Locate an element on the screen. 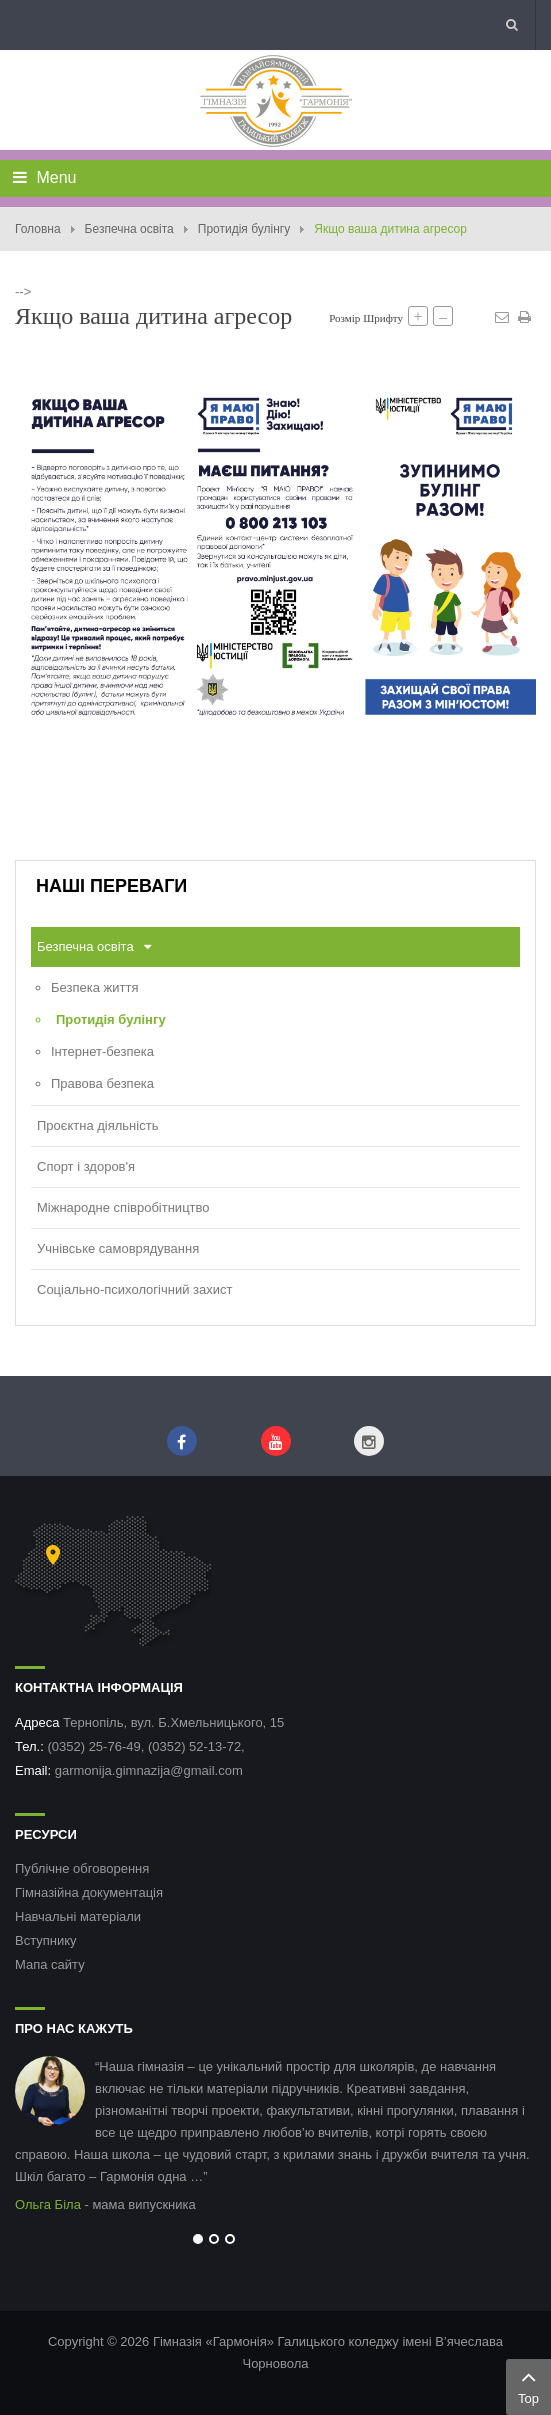  Навчальні матеріали is located at coordinates (78, 1916).